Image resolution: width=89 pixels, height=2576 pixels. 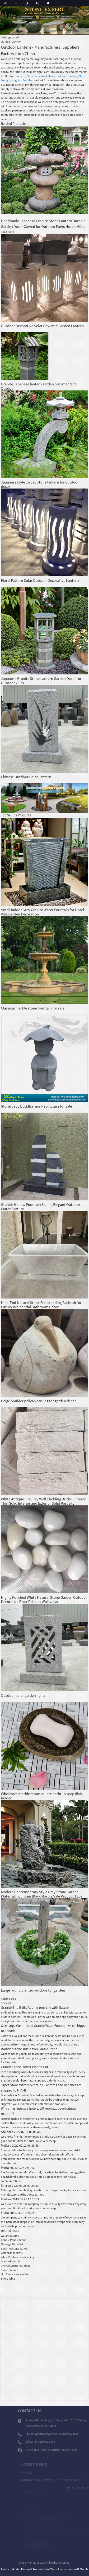 What do you see at coordinates (35, 2007) in the screenshot?
I see `Granite Bird Bath, Adding Your Life with Nature!` at bounding box center [35, 2007].